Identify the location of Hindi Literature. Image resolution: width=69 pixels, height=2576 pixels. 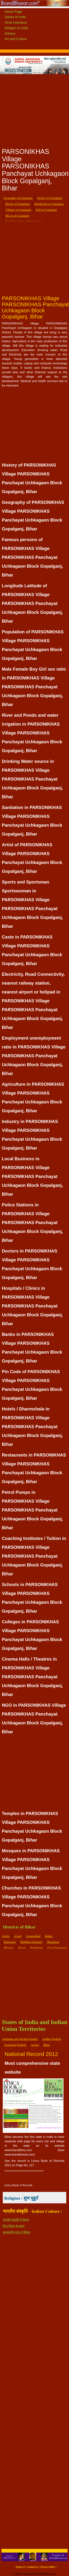
(16, 22).